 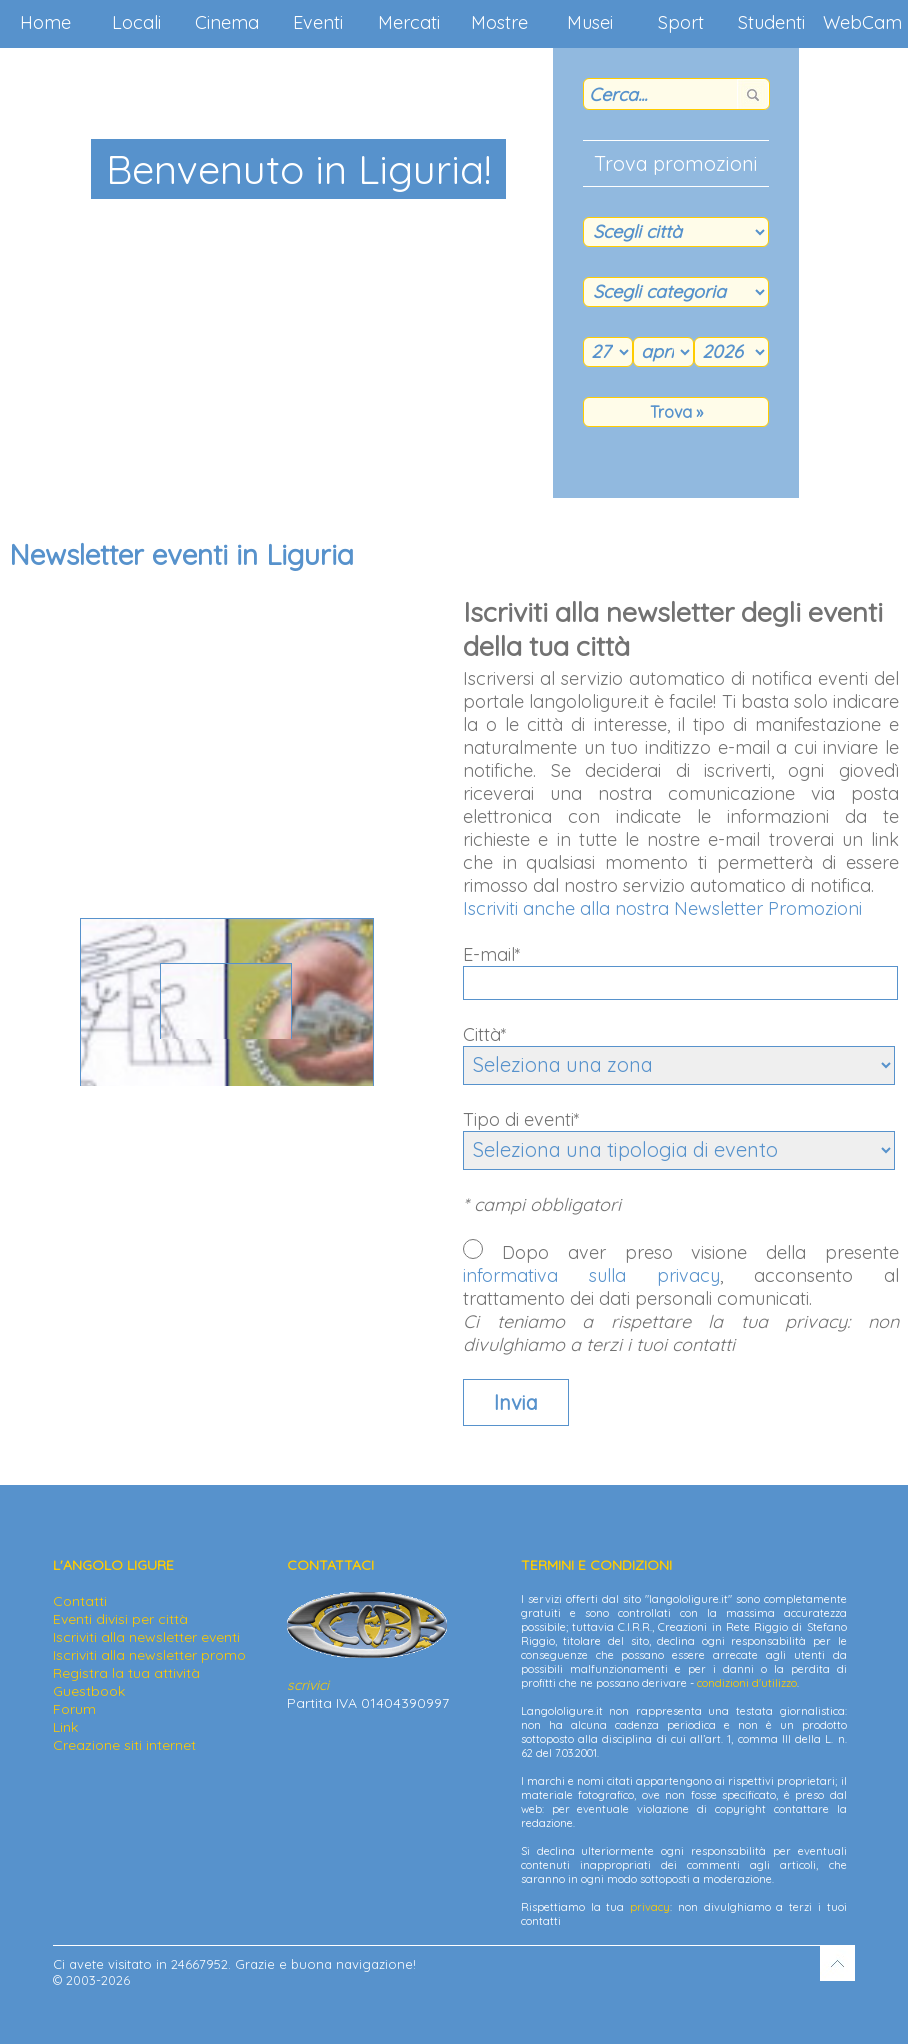 I want to click on Home, so click(x=45, y=22).